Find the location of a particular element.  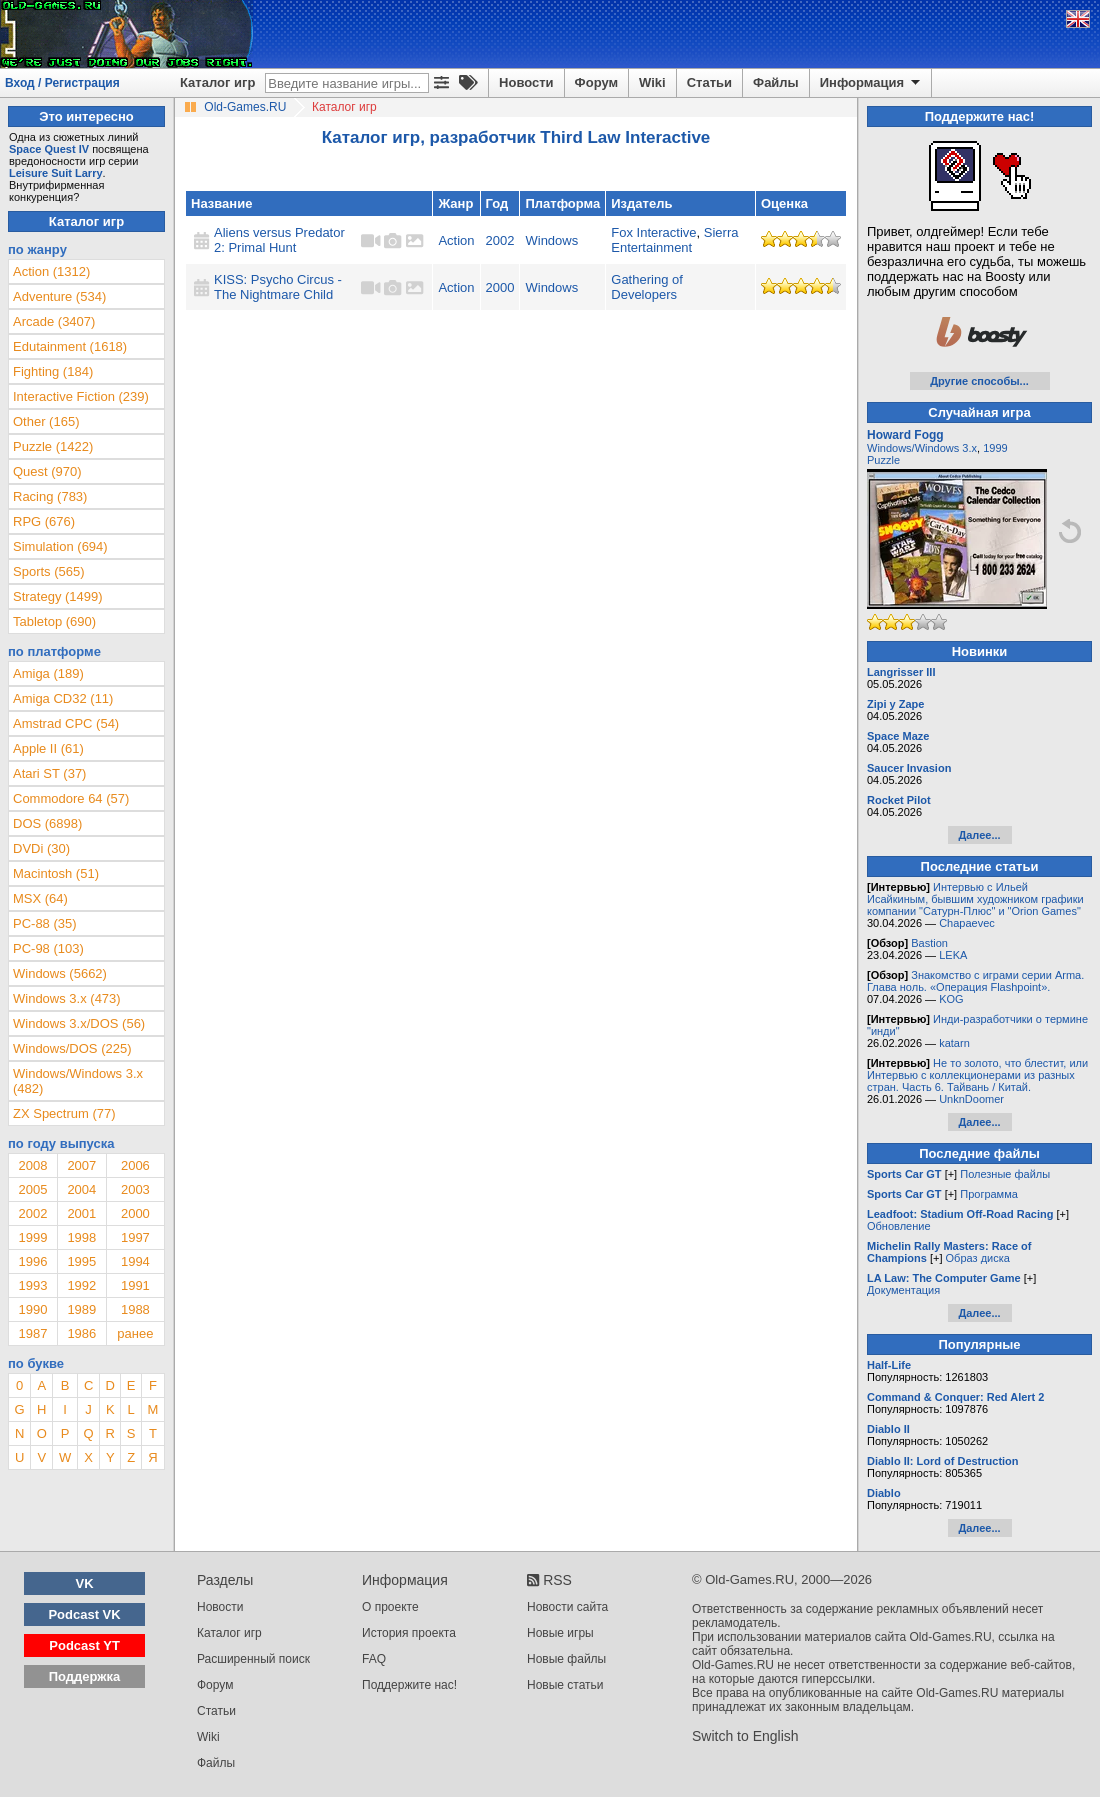

Документация is located at coordinates (903, 1290).